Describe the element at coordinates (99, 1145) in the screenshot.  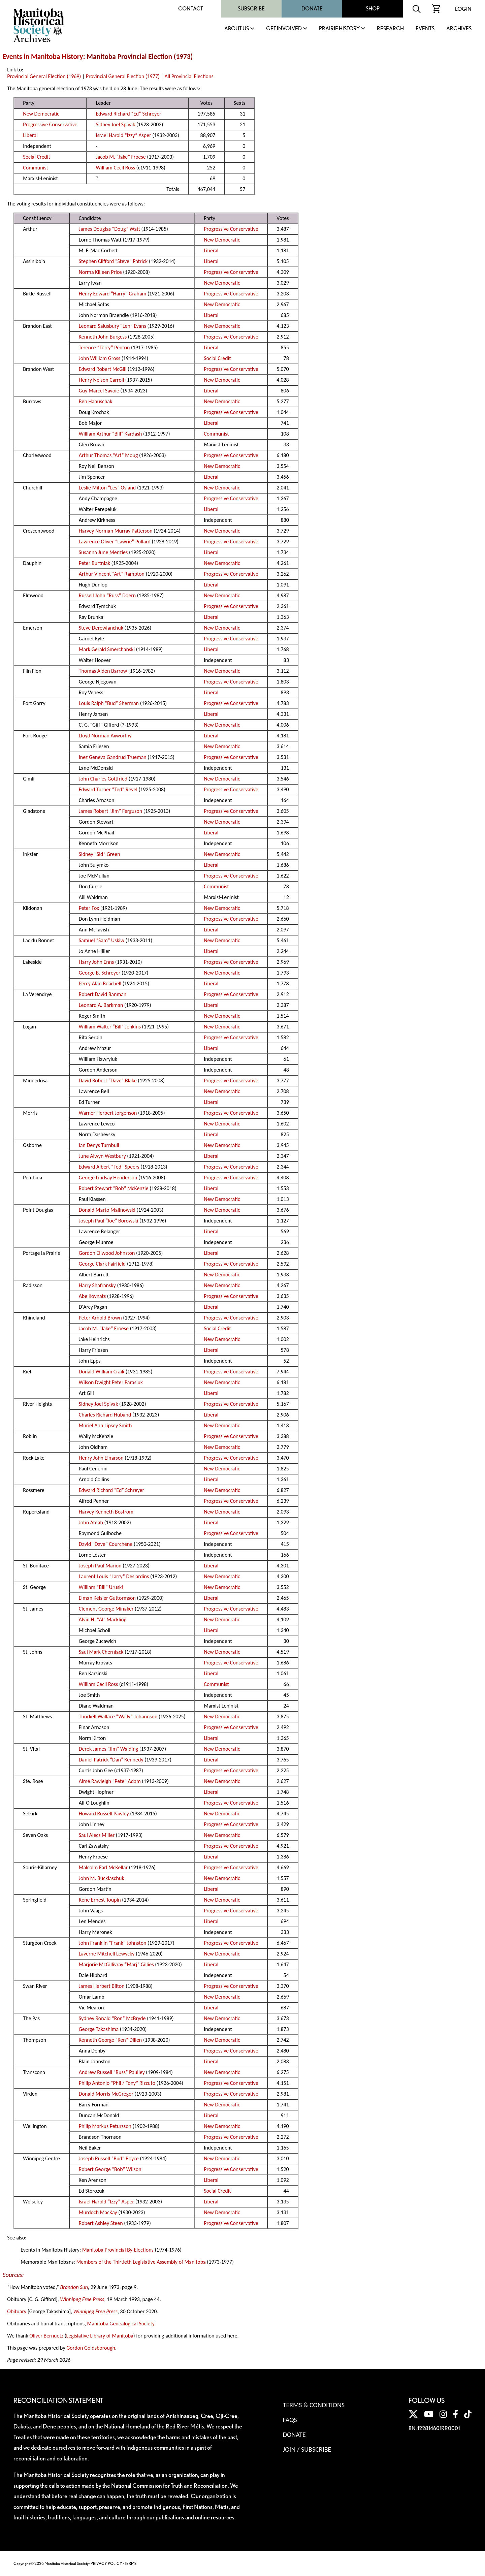
I see `Ian Denys Turnbull` at that location.